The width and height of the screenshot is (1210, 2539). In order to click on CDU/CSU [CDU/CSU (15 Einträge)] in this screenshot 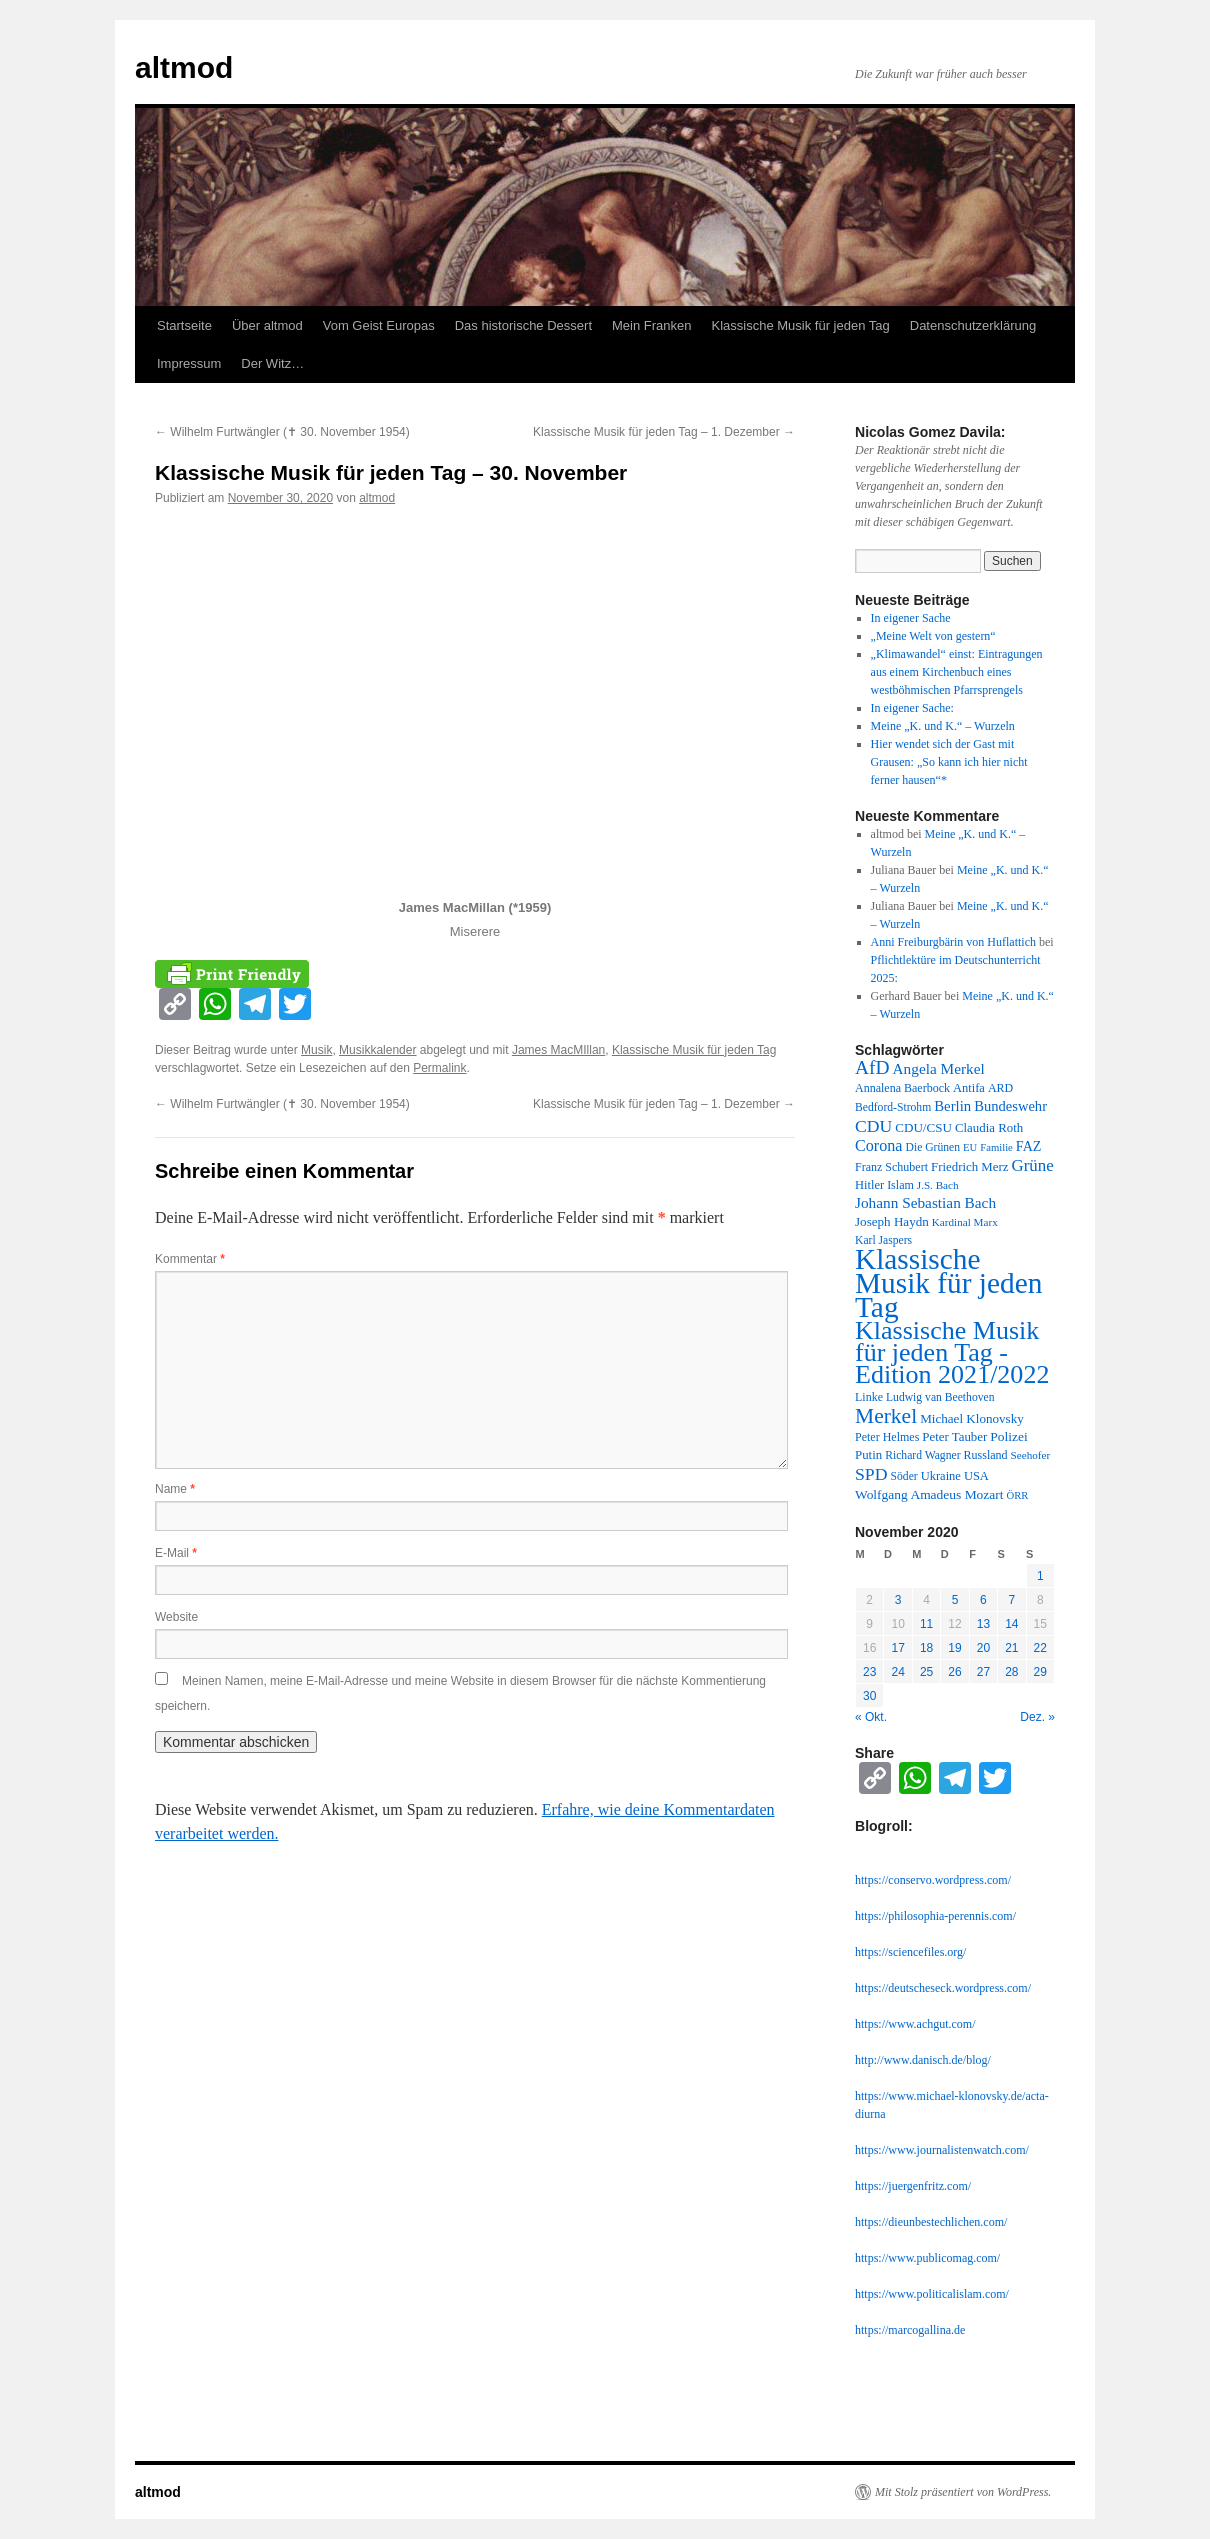, I will do `click(923, 1127)`.